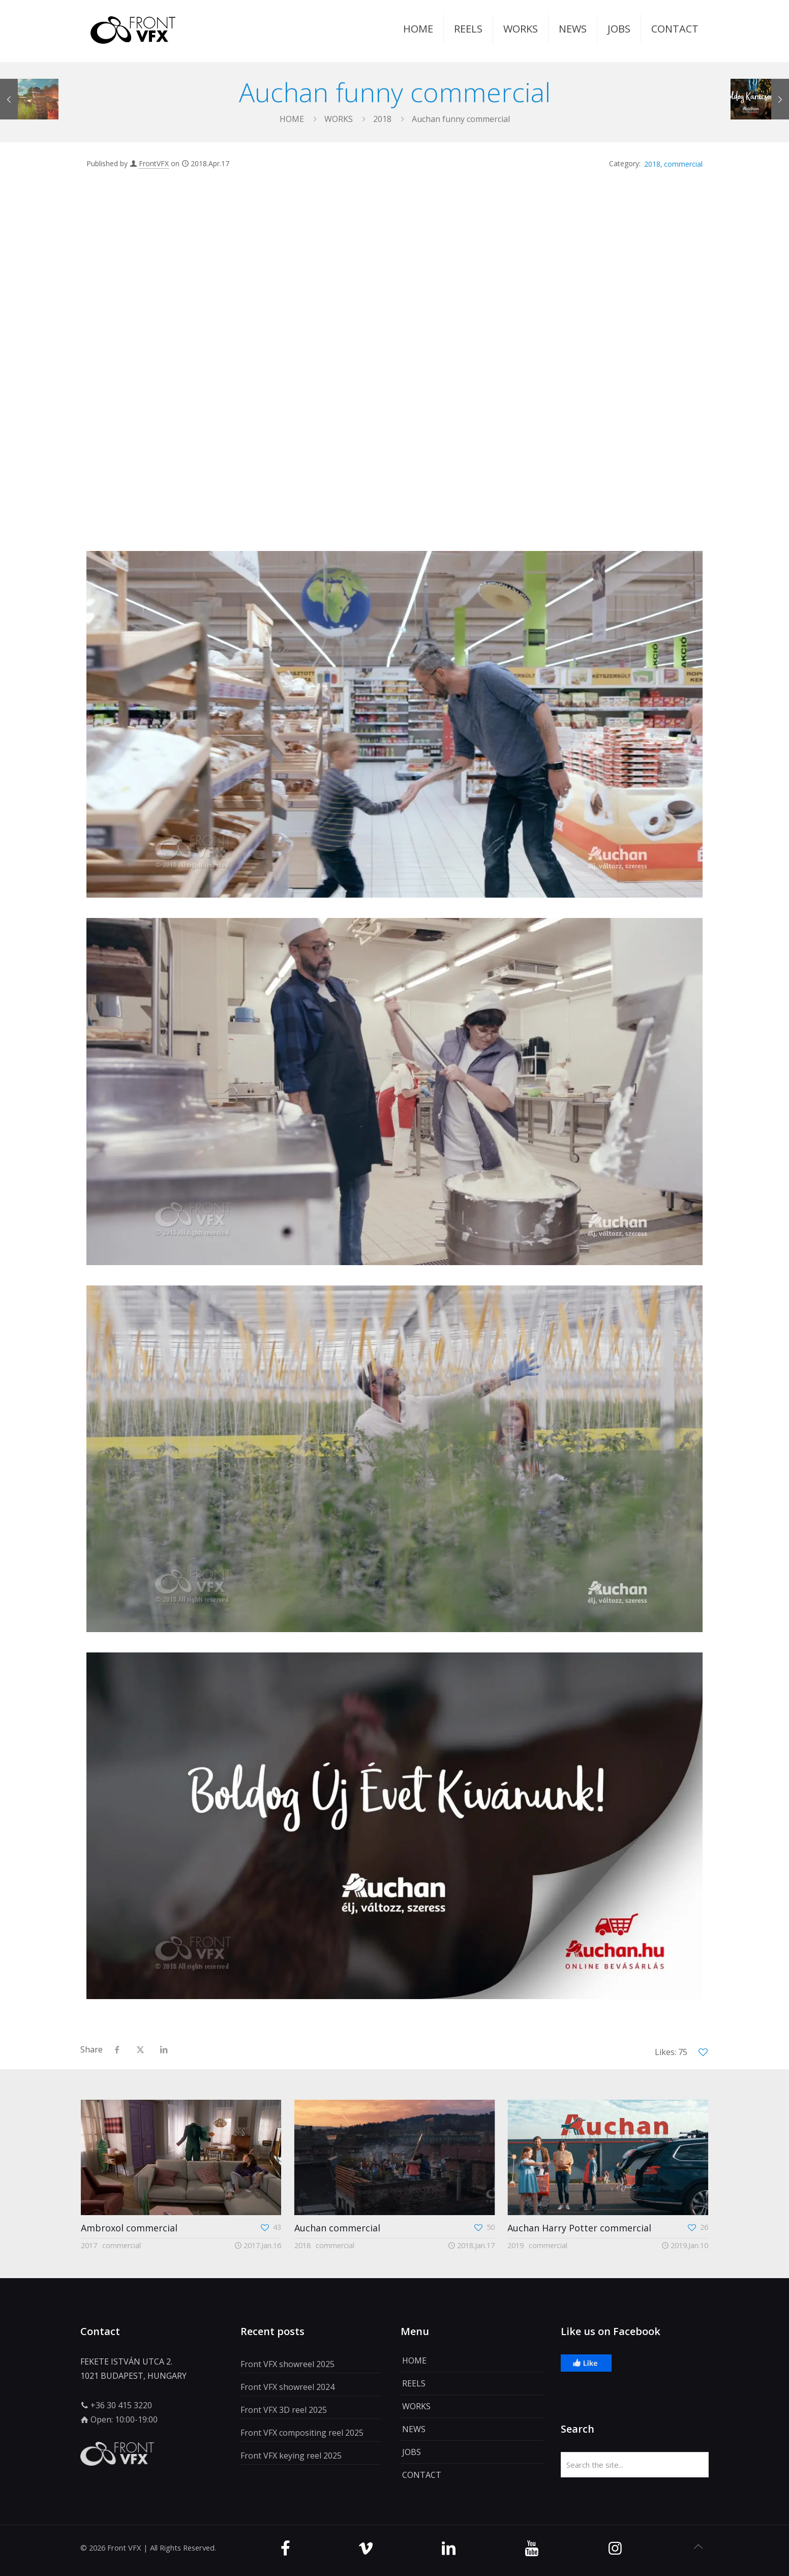 Image resolution: width=789 pixels, height=2576 pixels. I want to click on Auchan Harry Potter commercial, so click(578, 2228).